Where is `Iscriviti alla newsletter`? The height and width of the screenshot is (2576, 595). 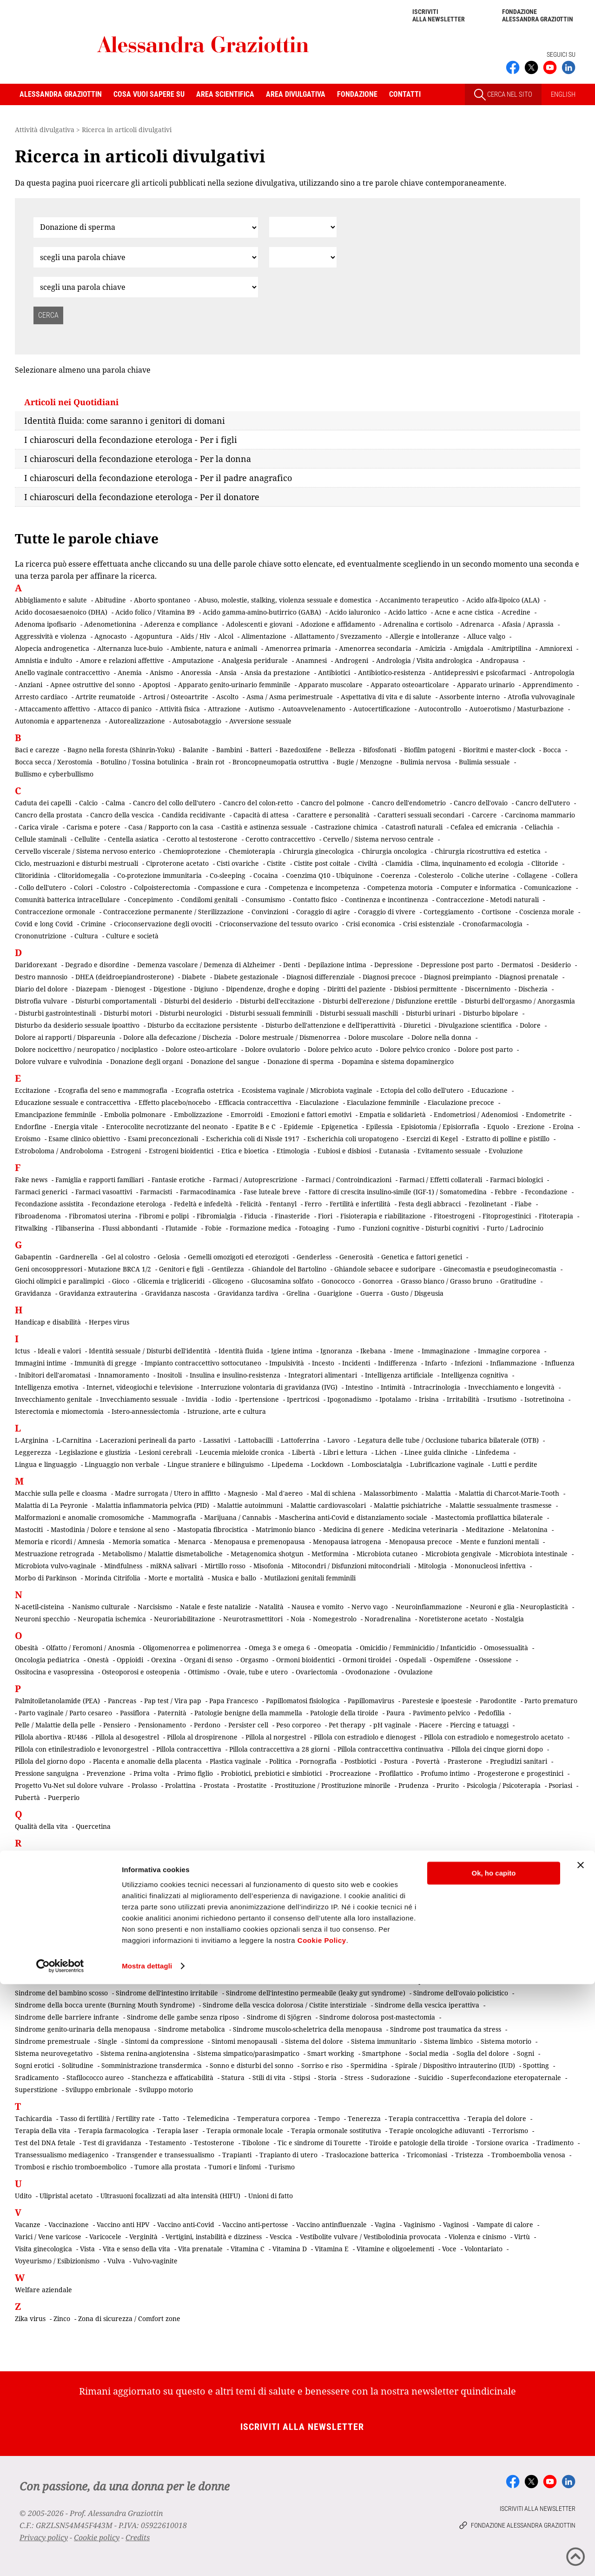 Iscriviti alla newsletter is located at coordinates (438, 15).